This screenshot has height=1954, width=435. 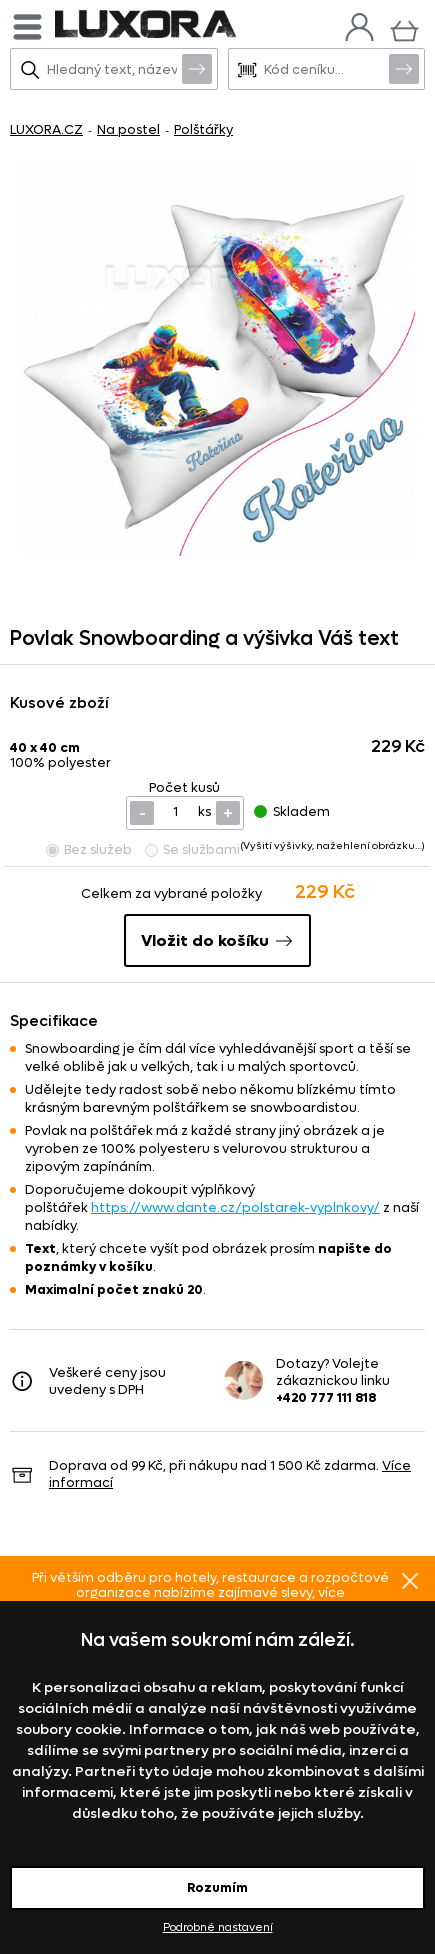 What do you see at coordinates (203, 129) in the screenshot?
I see `Polštářky` at bounding box center [203, 129].